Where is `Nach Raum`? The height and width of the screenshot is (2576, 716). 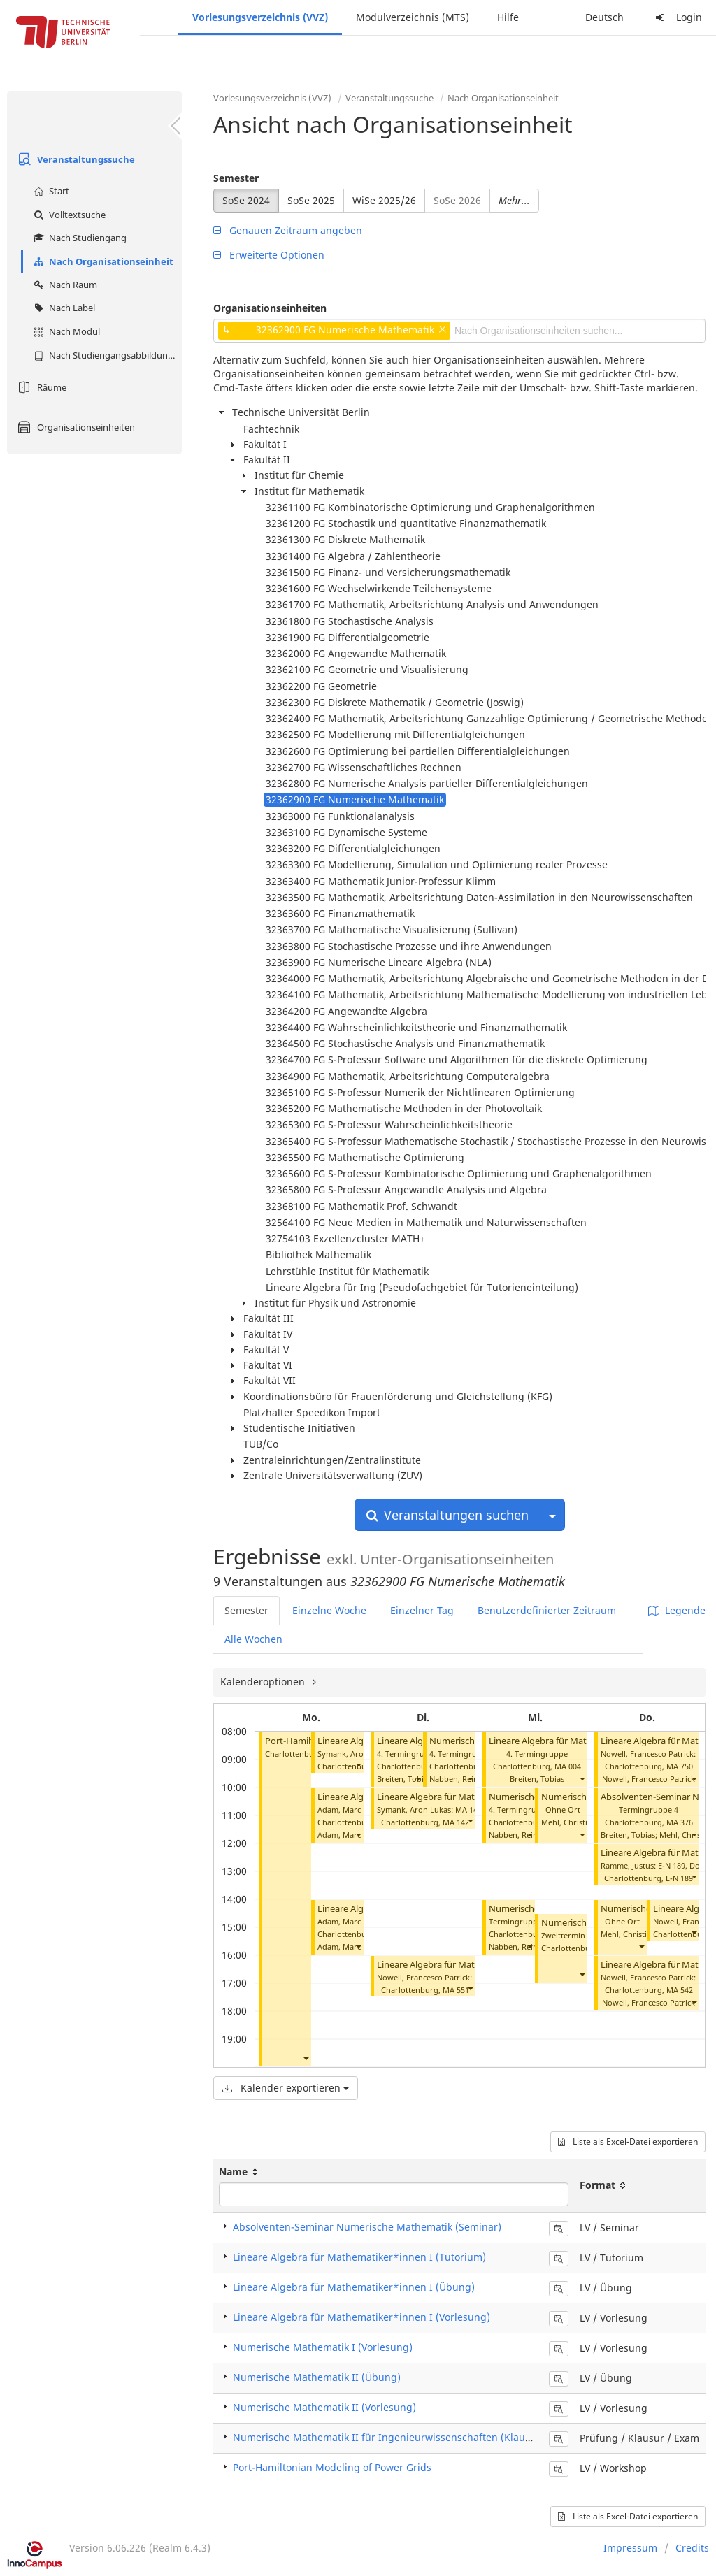 Nach Raum is located at coordinates (63, 284).